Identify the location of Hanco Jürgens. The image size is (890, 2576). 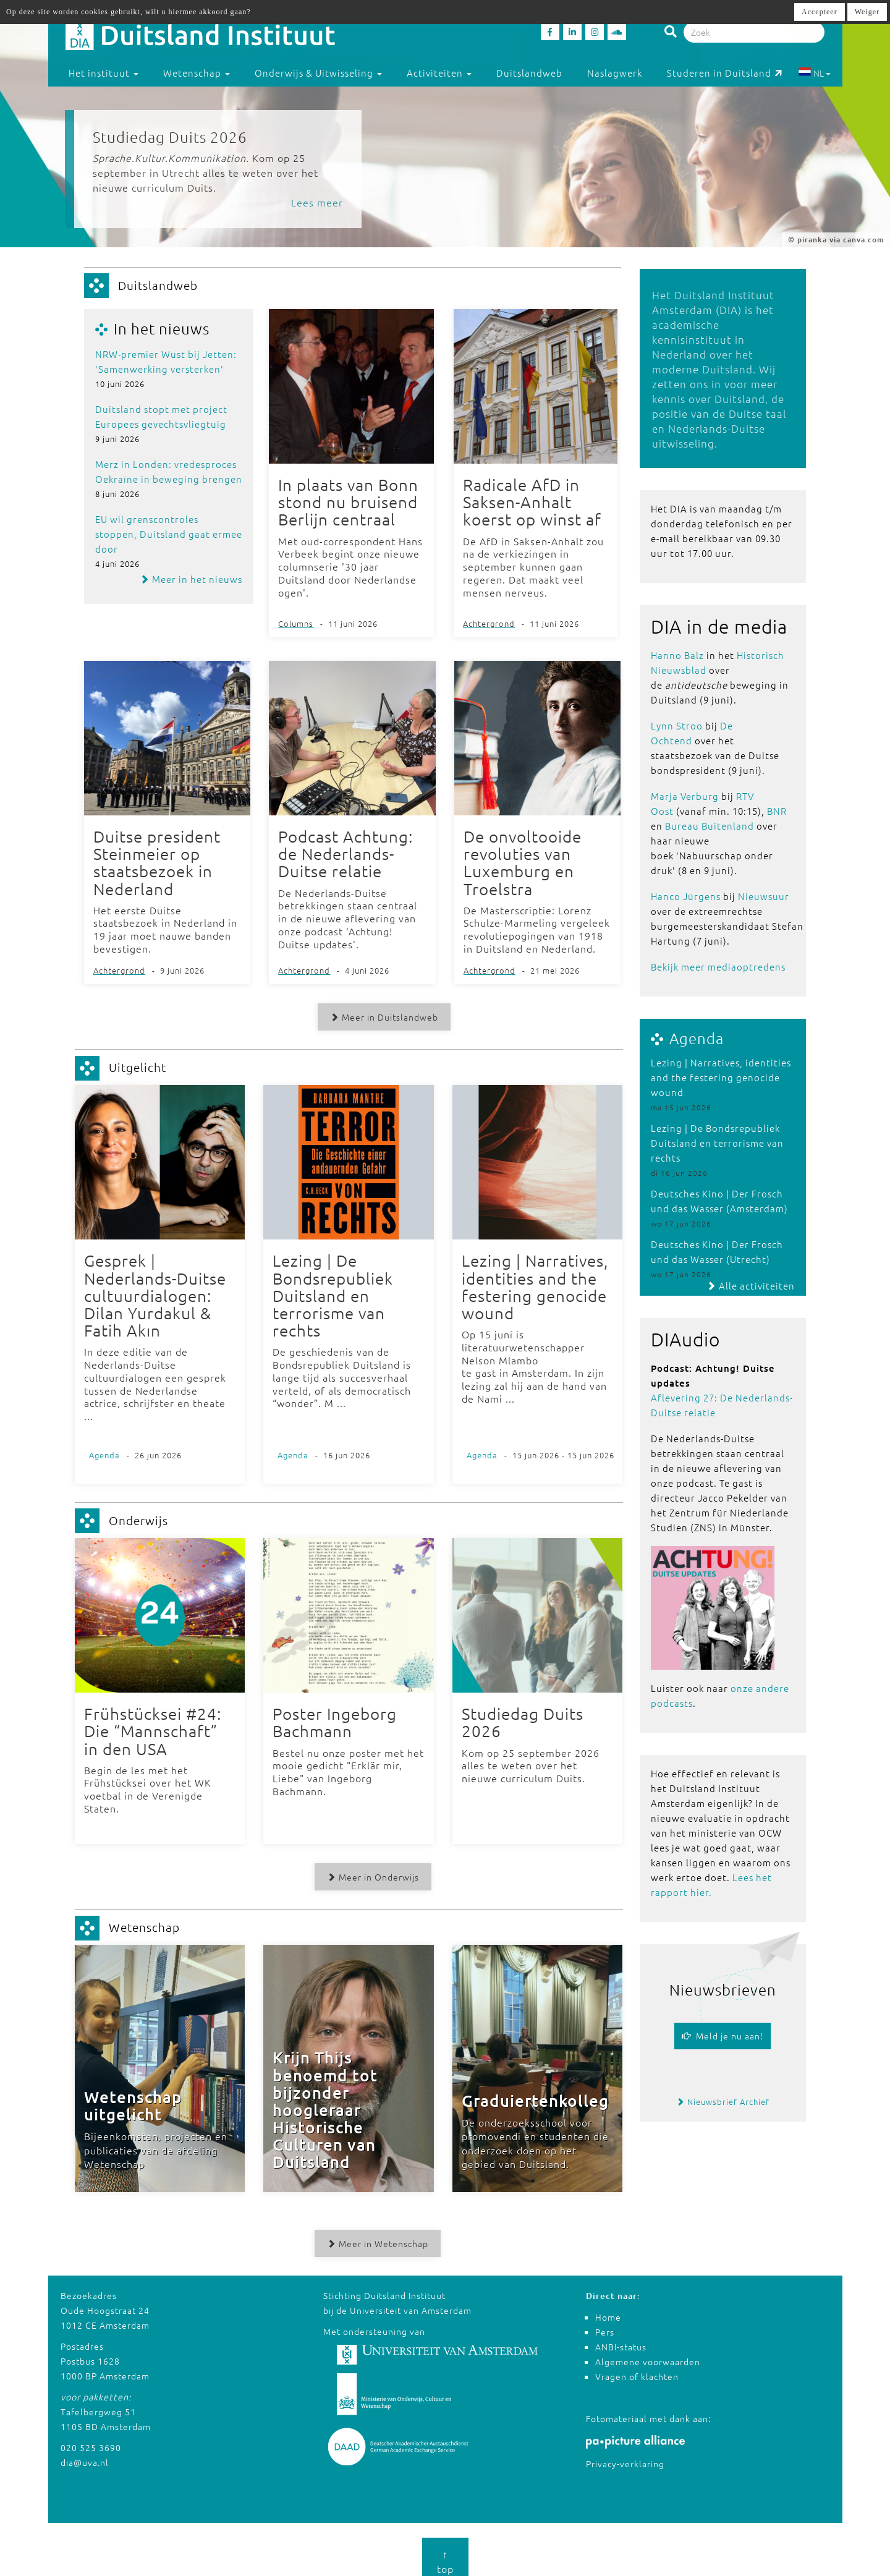
(686, 896).